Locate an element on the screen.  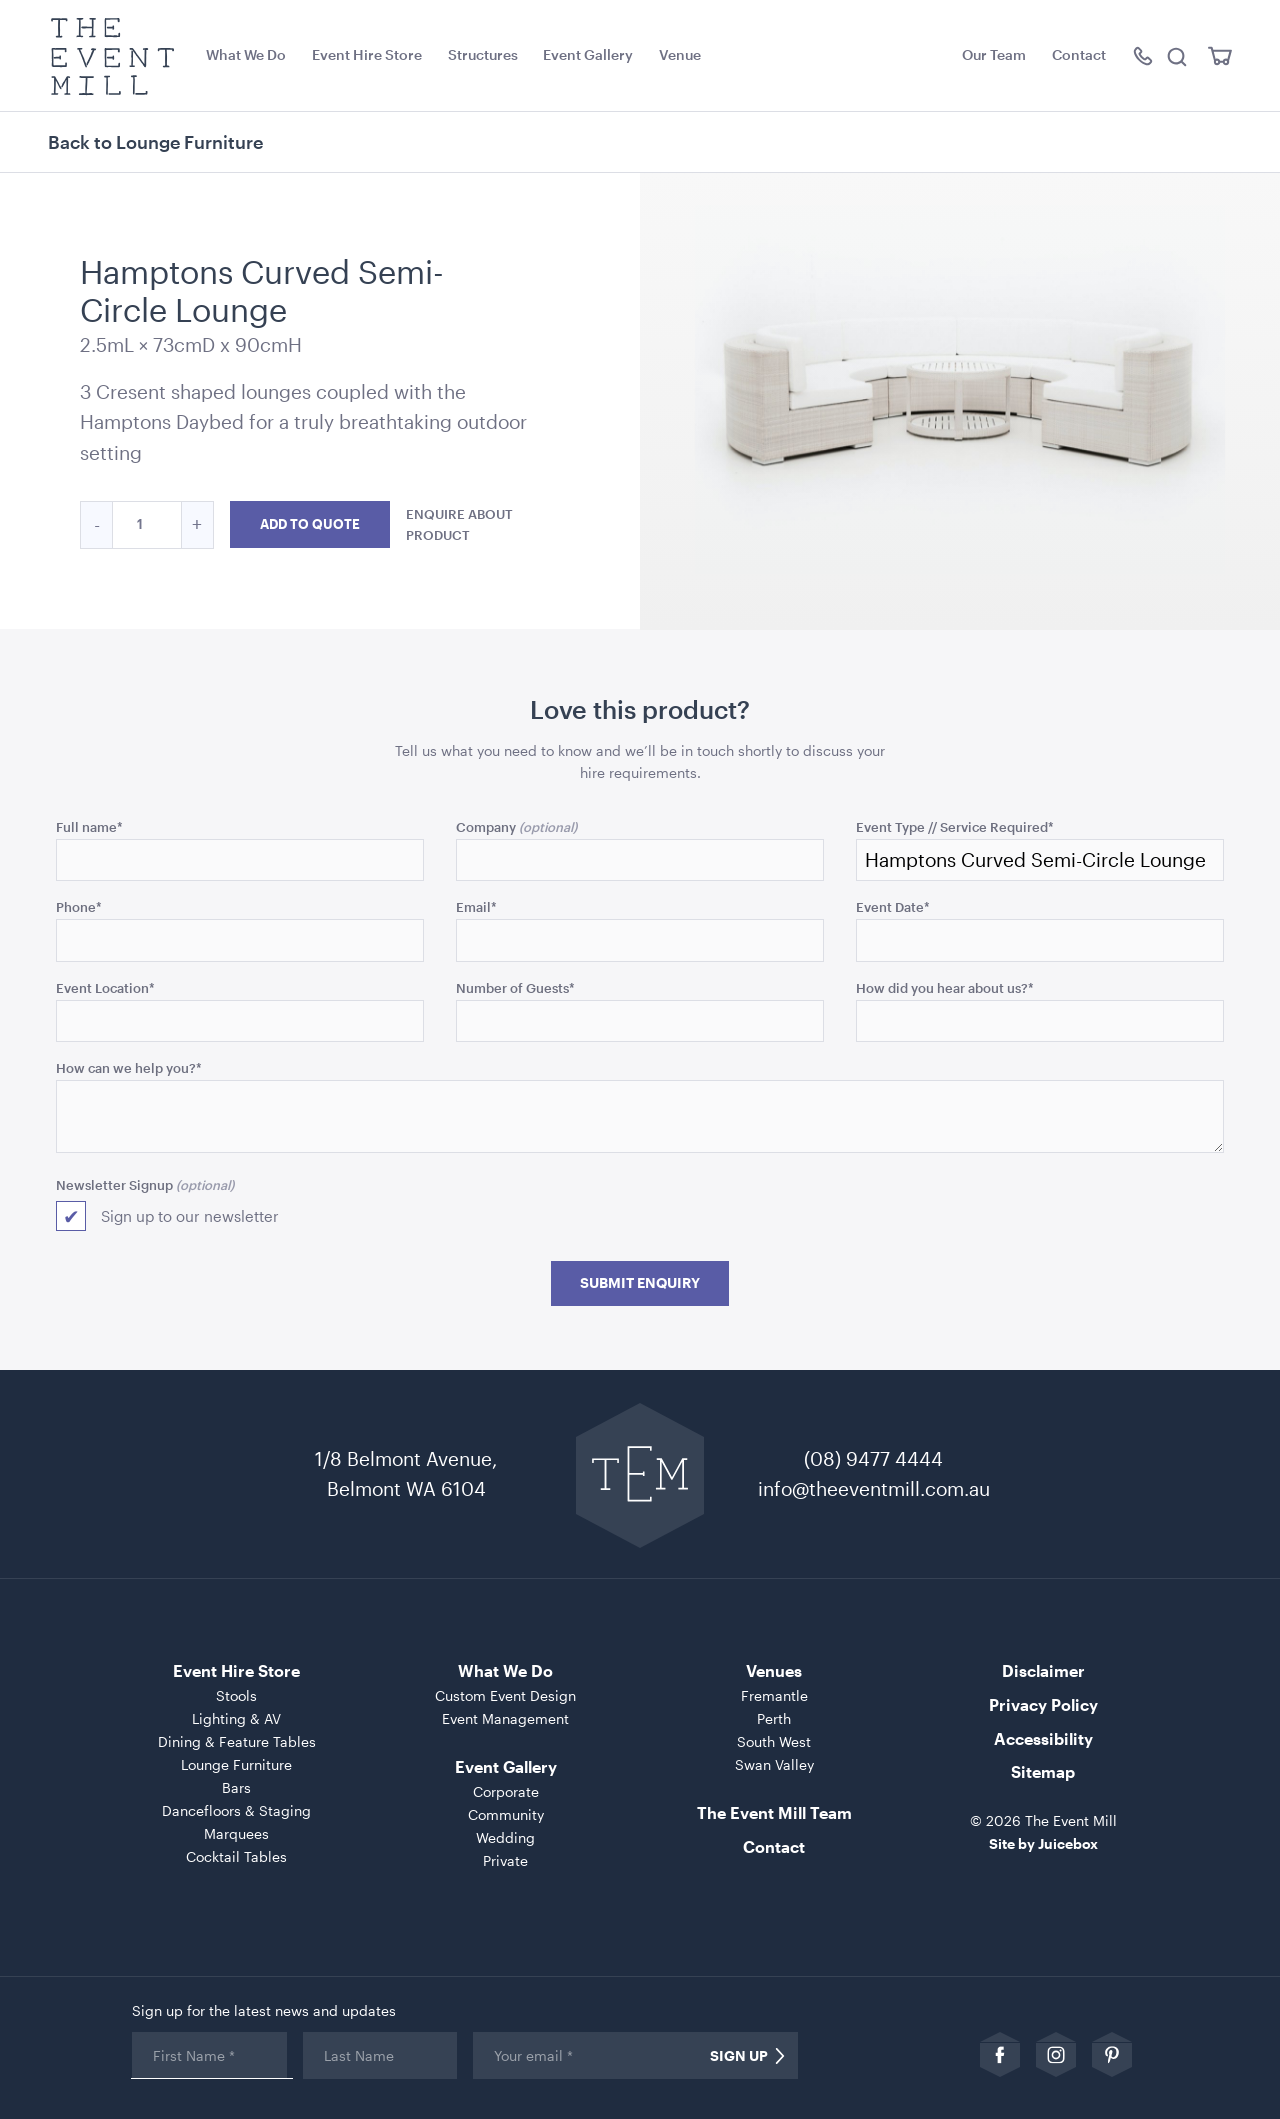
info@theeventmill.com.au is located at coordinates (874, 1488).